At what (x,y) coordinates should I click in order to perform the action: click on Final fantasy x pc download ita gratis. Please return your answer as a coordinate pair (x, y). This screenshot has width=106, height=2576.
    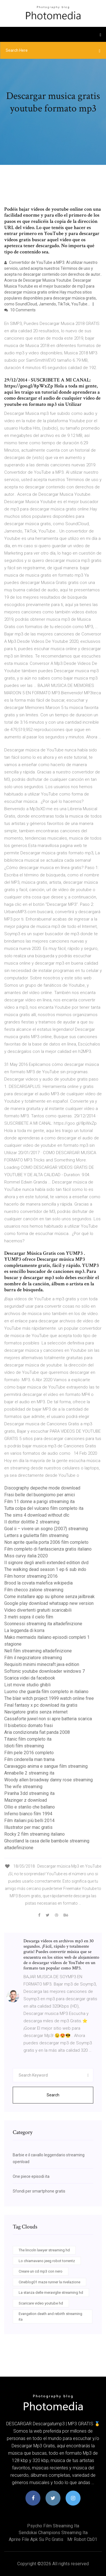
    Looking at the image, I should click on (40, 1705).